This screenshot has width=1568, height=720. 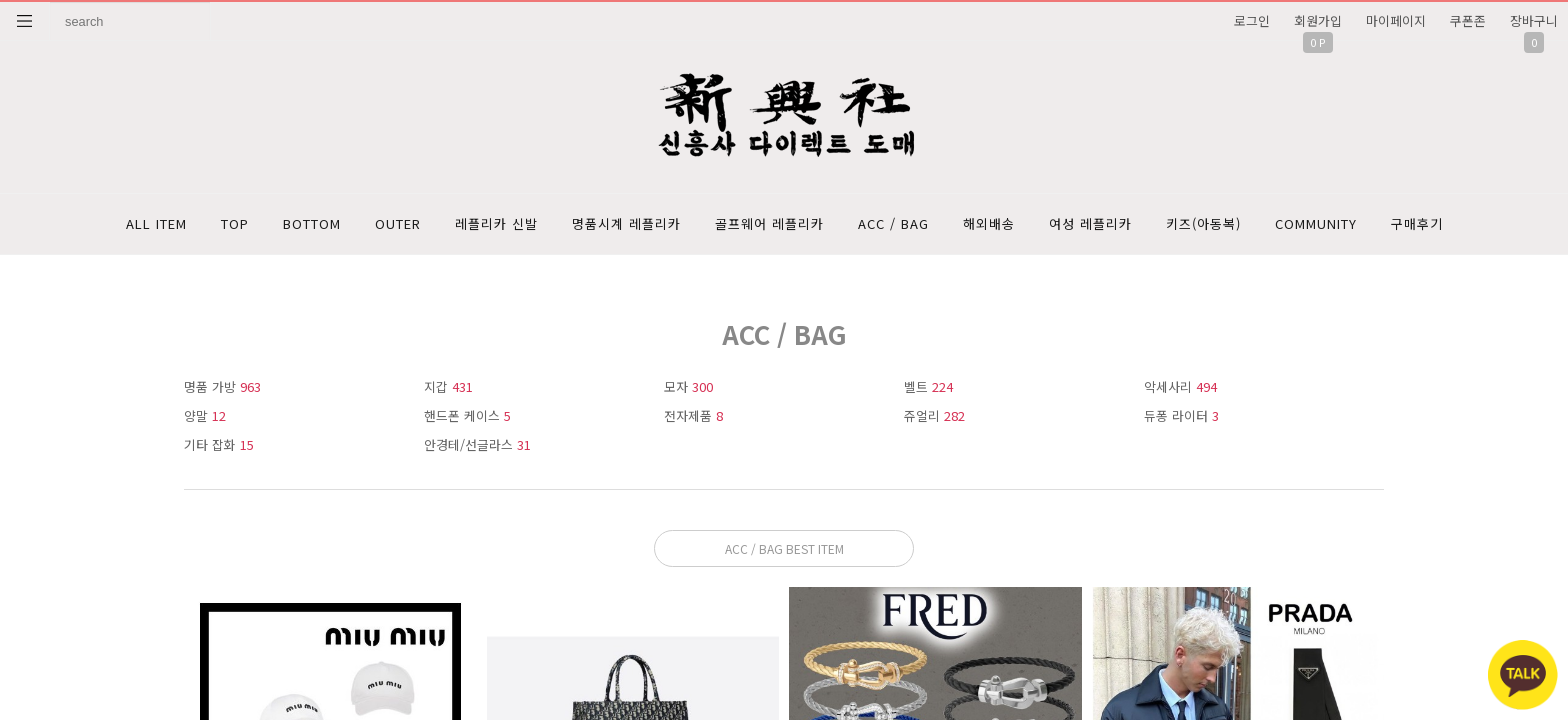 What do you see at coordinates (496, 223) in the screenshot?
I see `레플리카 신발` at bounding box center [496, 223].